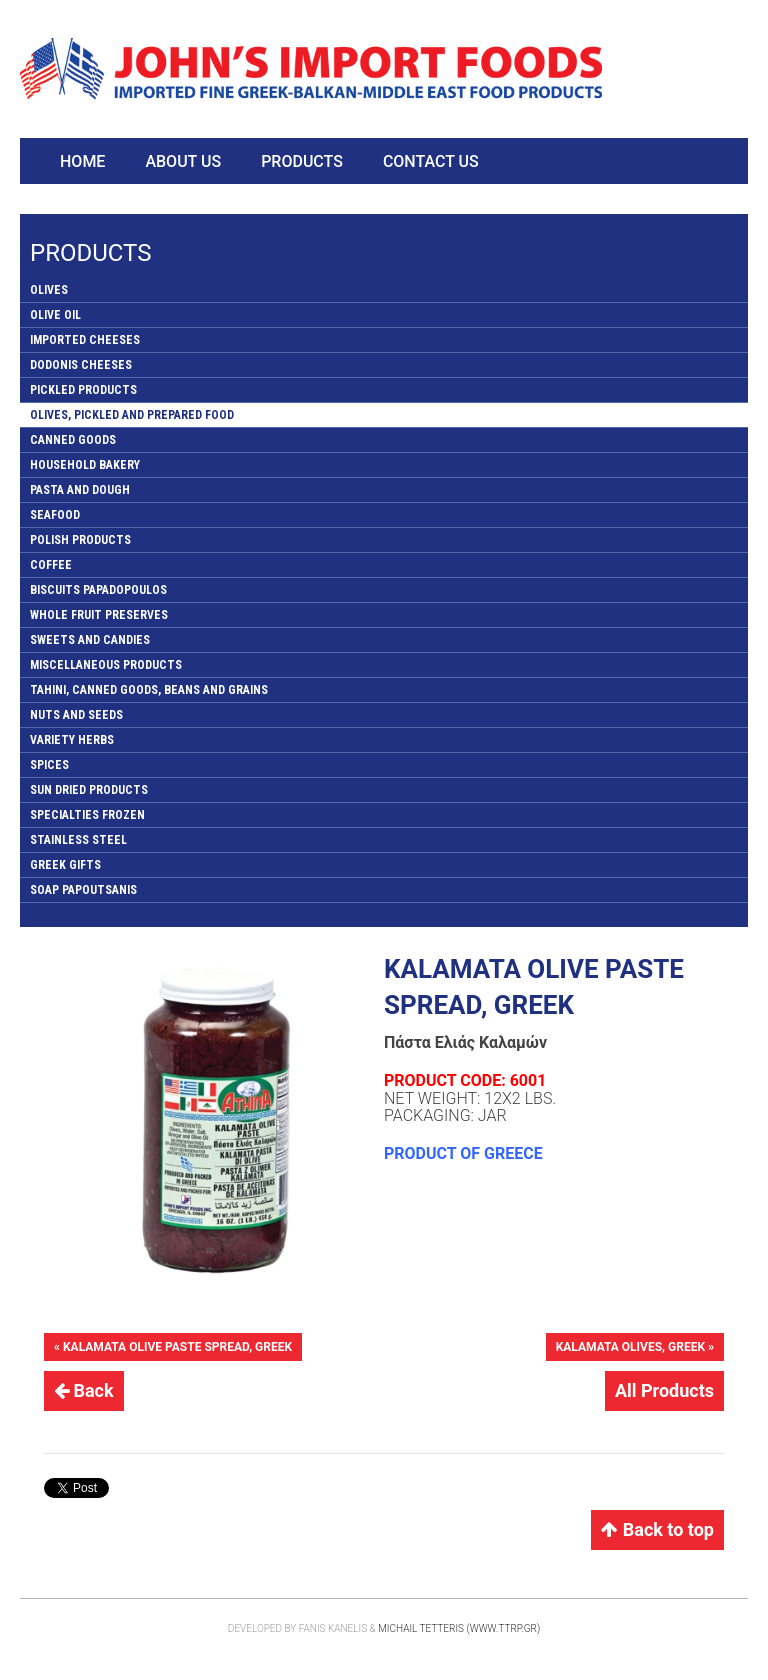 The height and width of the screenshot is (1680, 768). I want to click on All Products, so click(664, 1390).